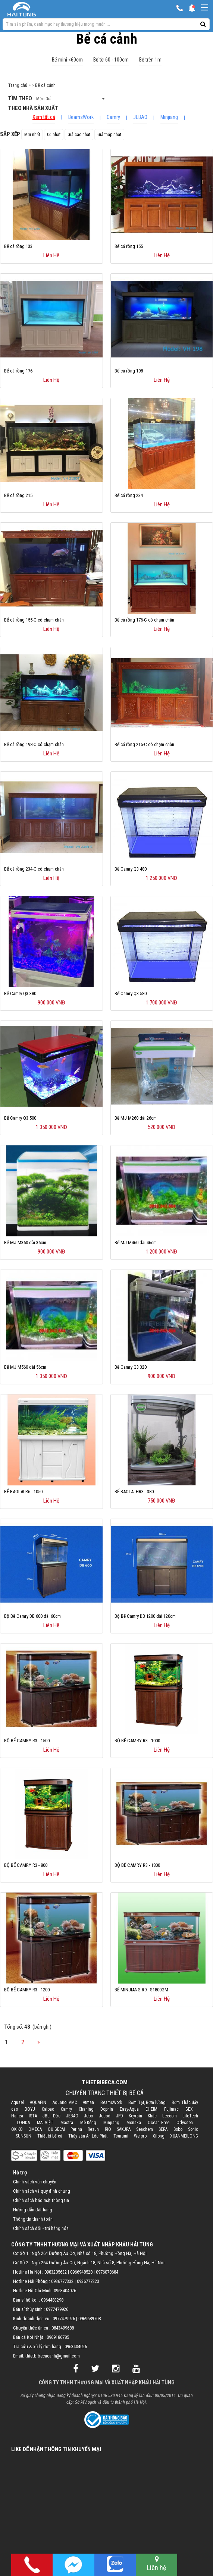 This screenshot has width=213, height=2576. I want to click on Chính sách bảo mật thông tin, so click(41, 2200).